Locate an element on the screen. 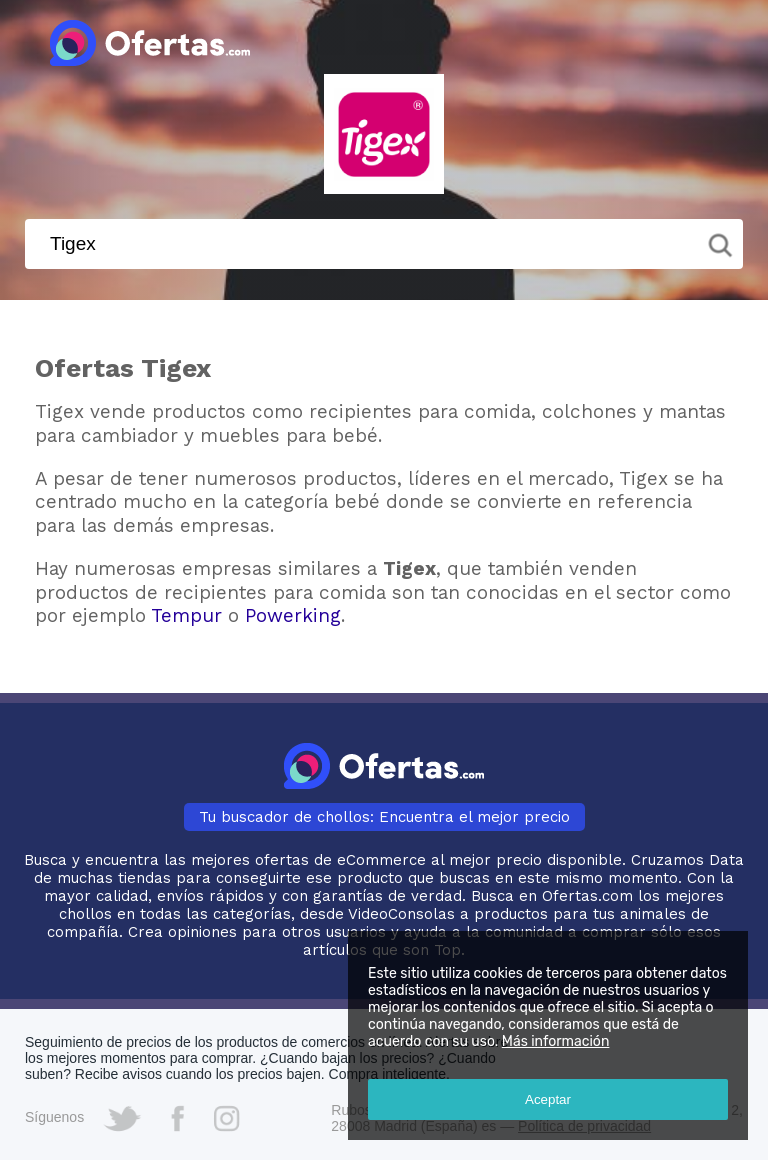 This screenshot has height=1160, width=768. Tempur is located at coordinates (186, 615).